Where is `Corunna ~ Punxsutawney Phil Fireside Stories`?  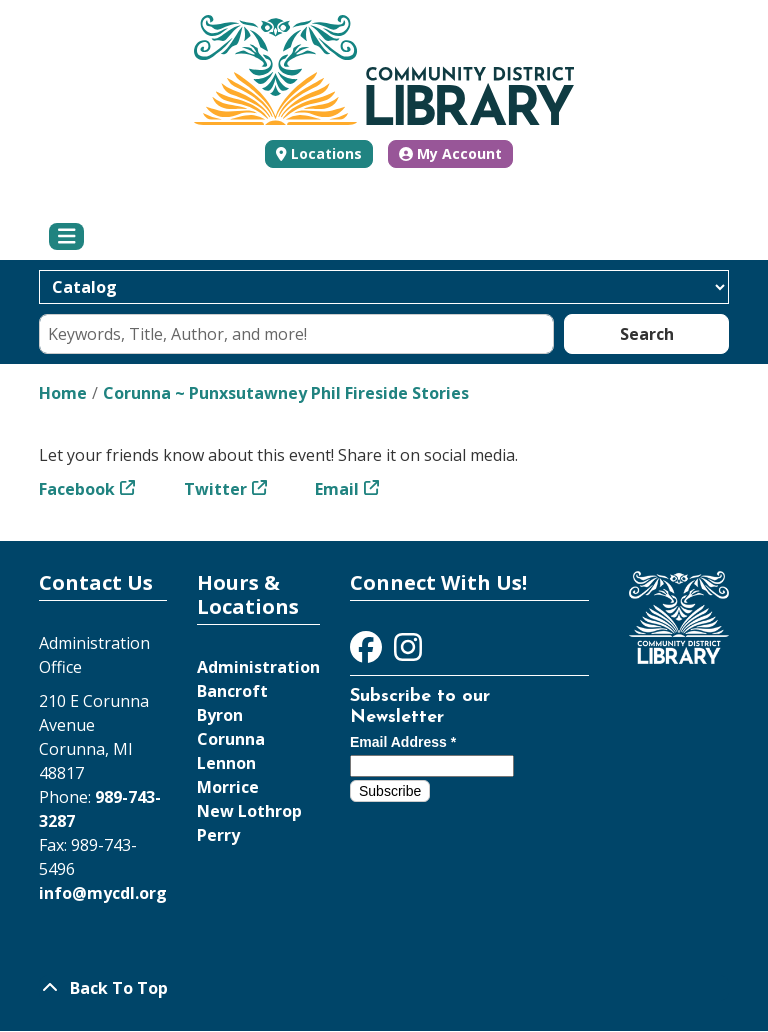
Corunna ~ Punxsutawney Phil Fireside Stories is located at coordinates (286, 393).